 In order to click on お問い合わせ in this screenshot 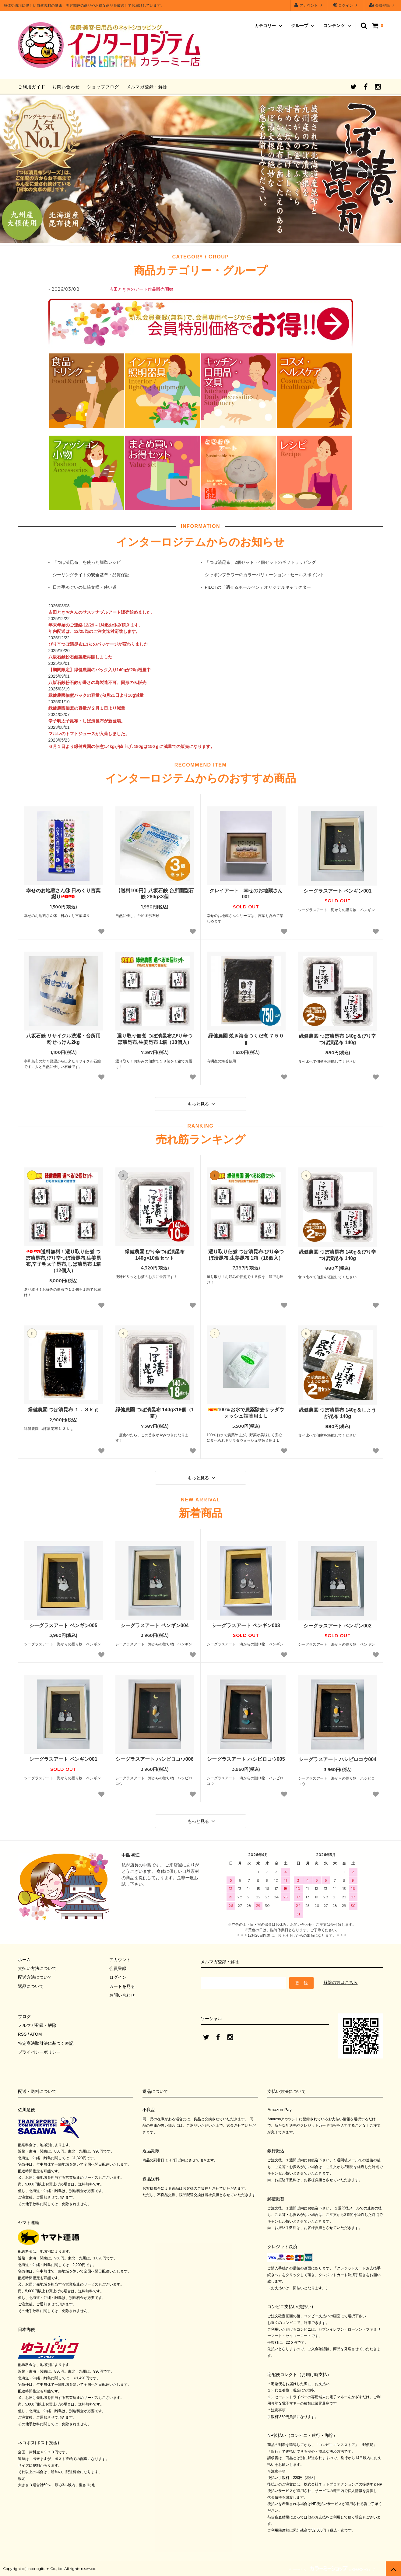, I will do `click(66, 86)`.